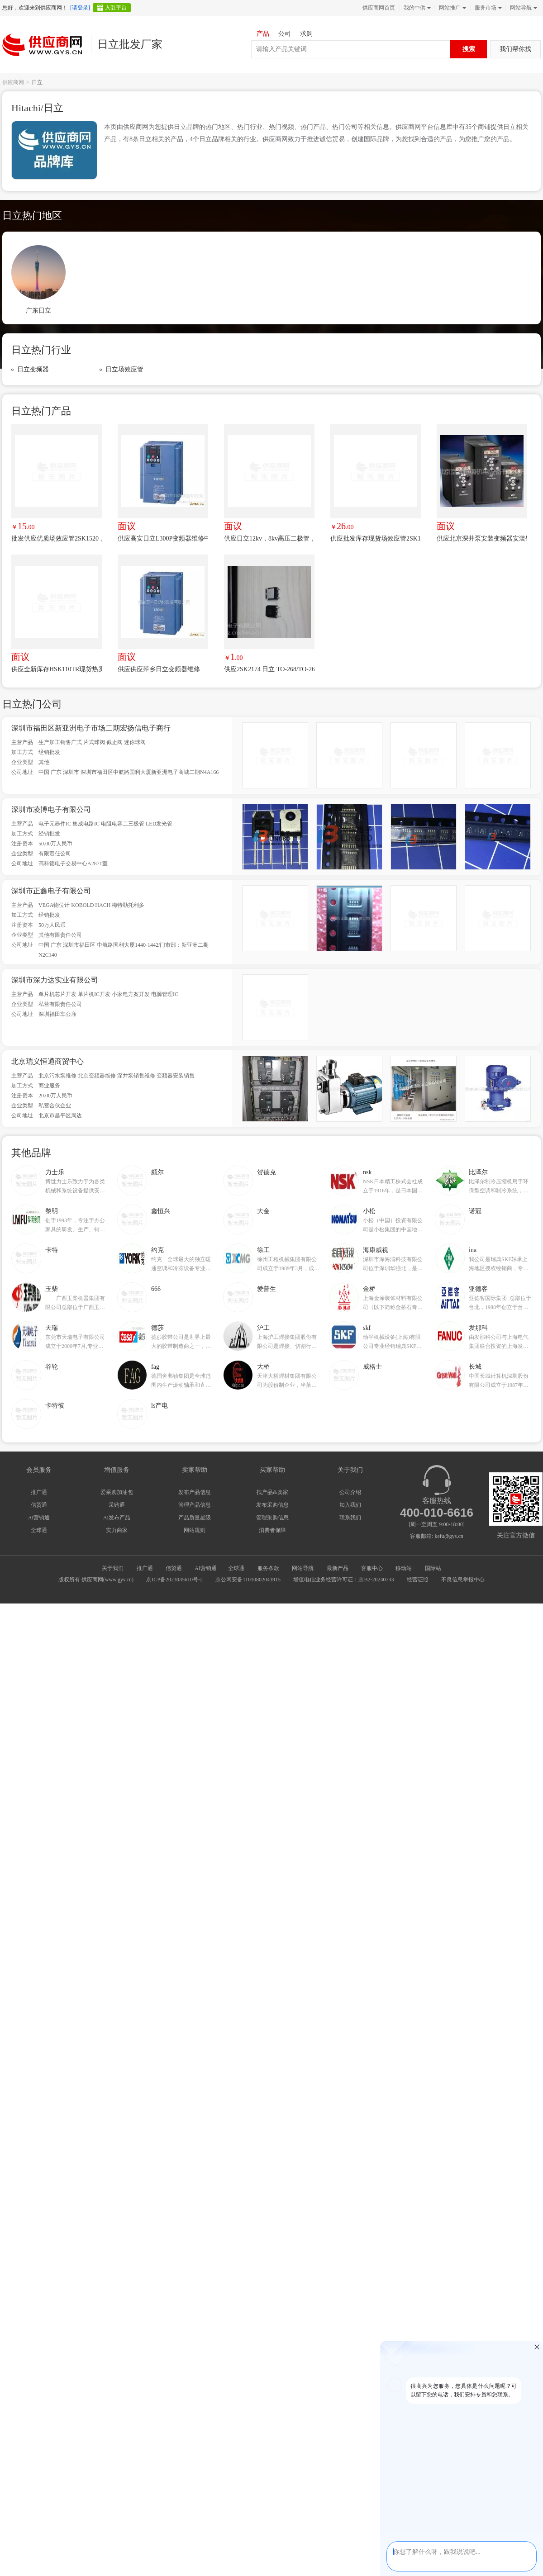 Image resolution: width=543 pixels, height=2576 pixels. What do you see at coordinates (367, 1172) in the screenshot?
I see `nsk` at bounding box center [367, 1172].